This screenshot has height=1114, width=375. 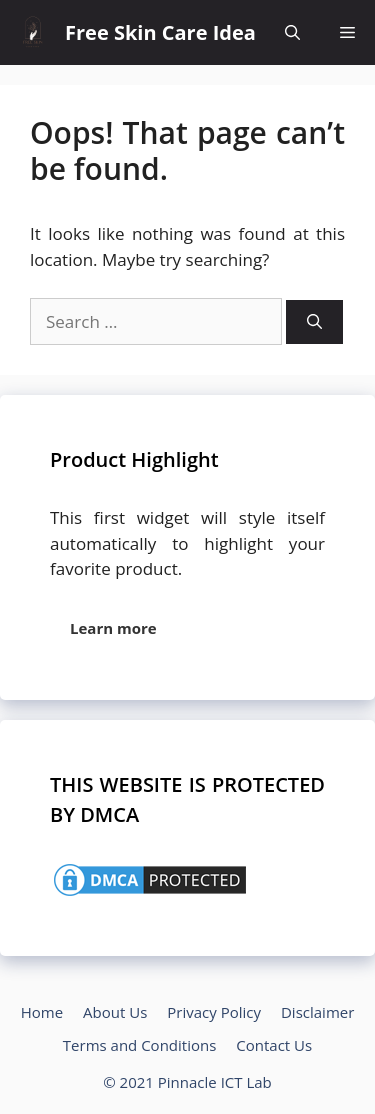 I want to click on Contact Us, so click(x=274, y=1045).